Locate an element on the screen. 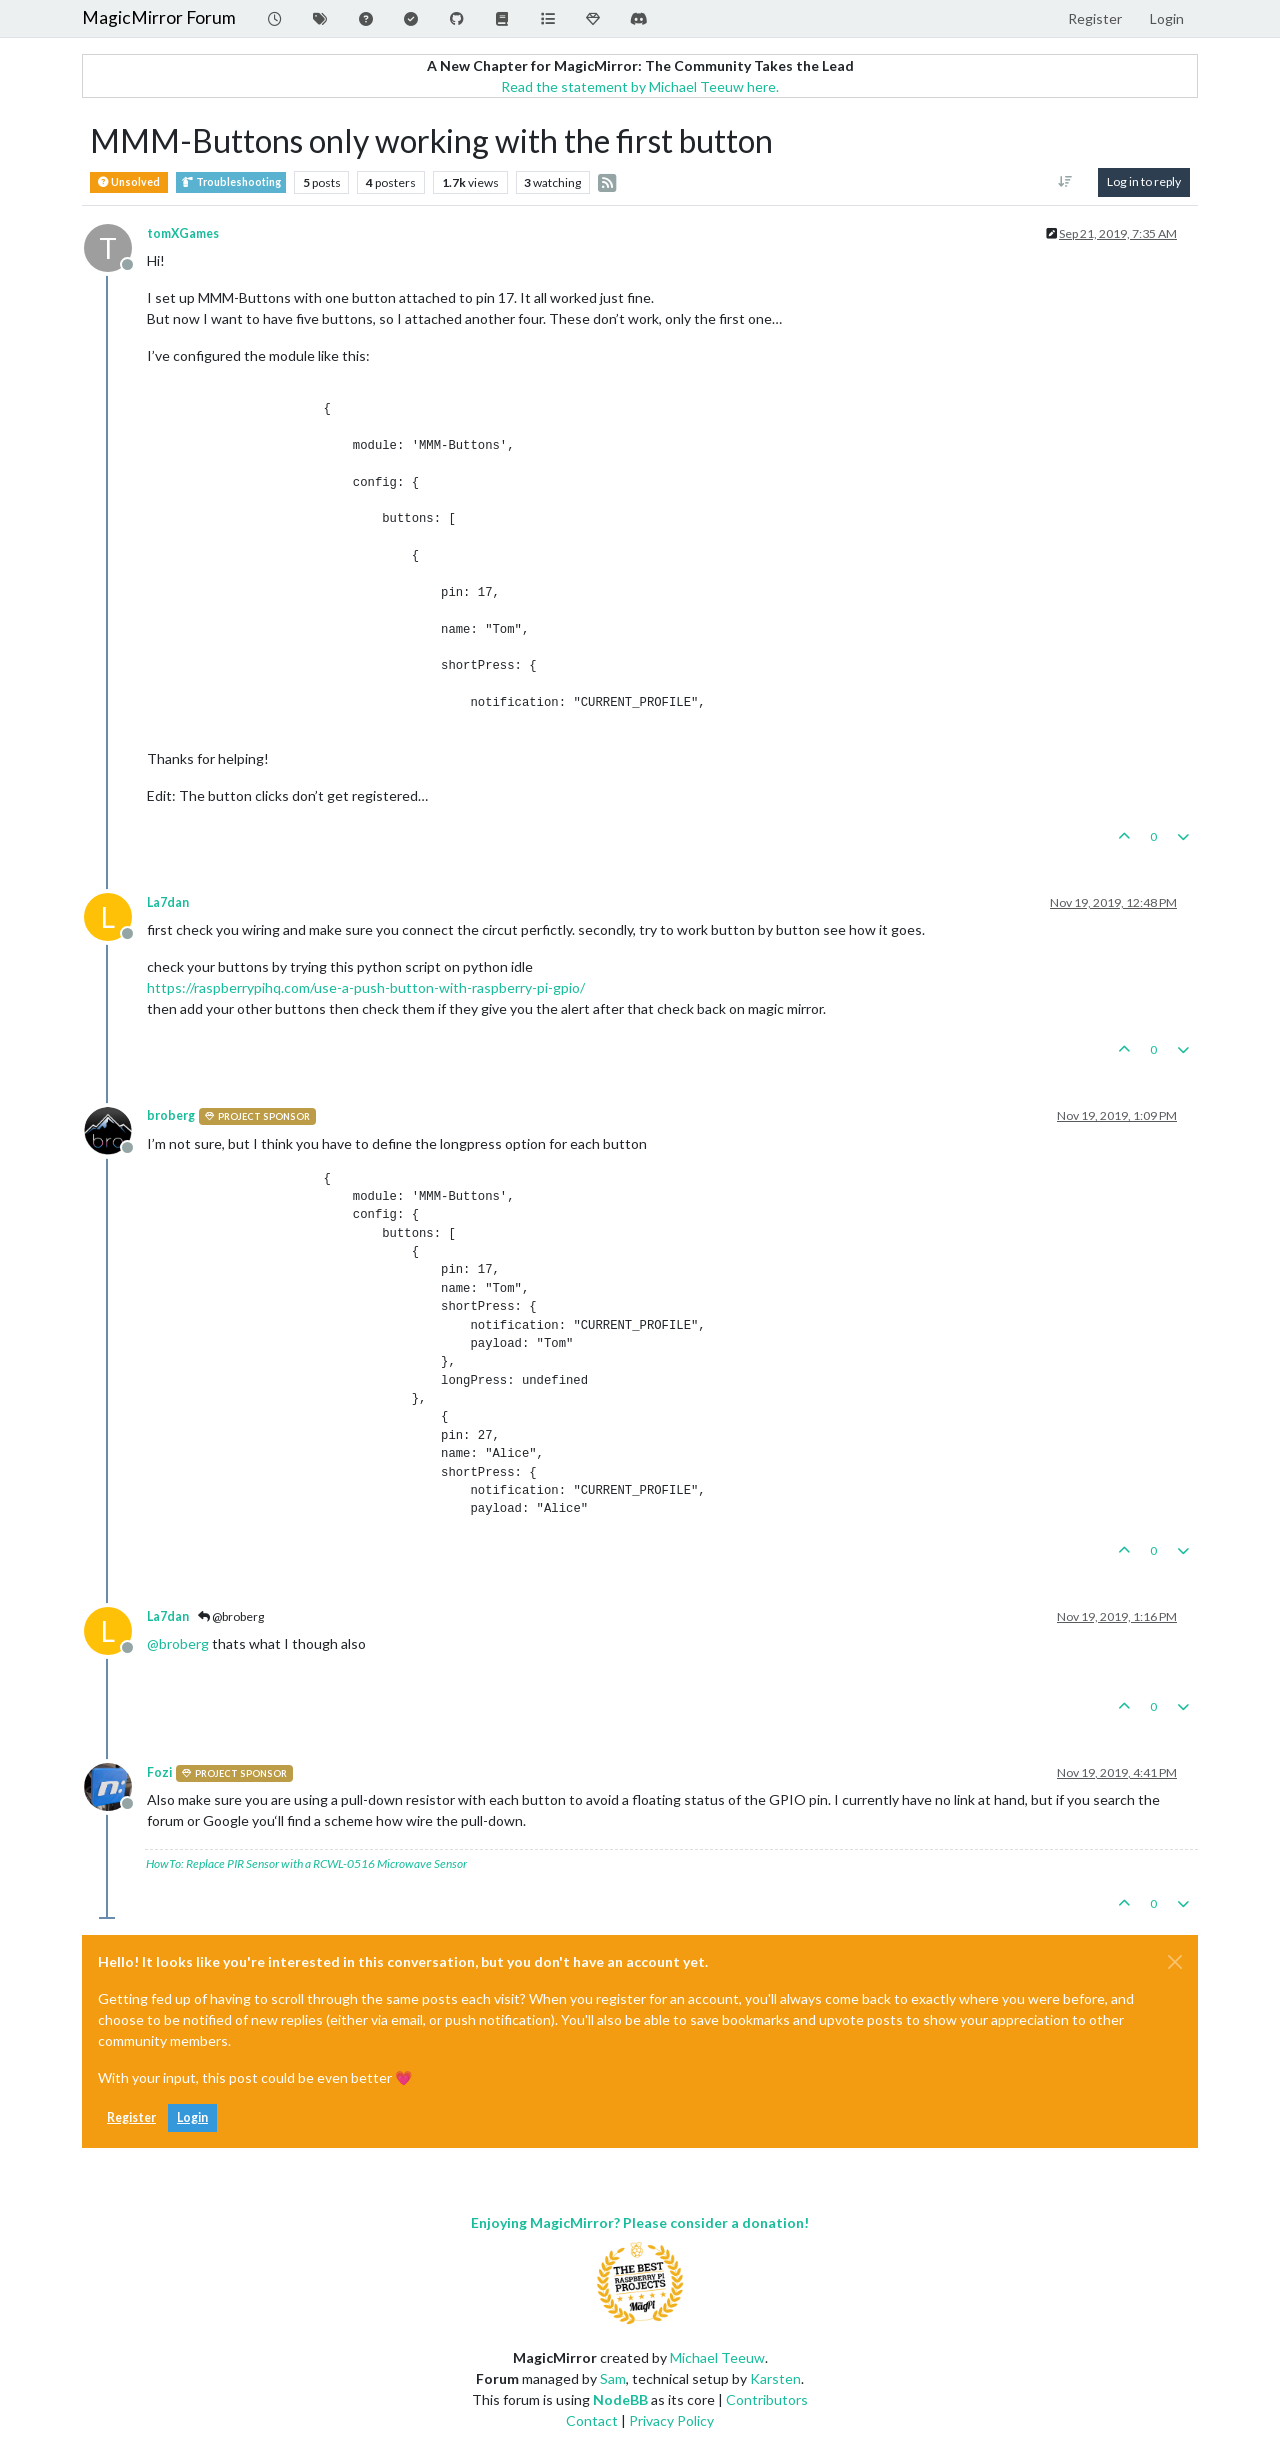 The width and height of the screenshot is (1280, 2461). Karsten is located at coordinates (775, 2378).